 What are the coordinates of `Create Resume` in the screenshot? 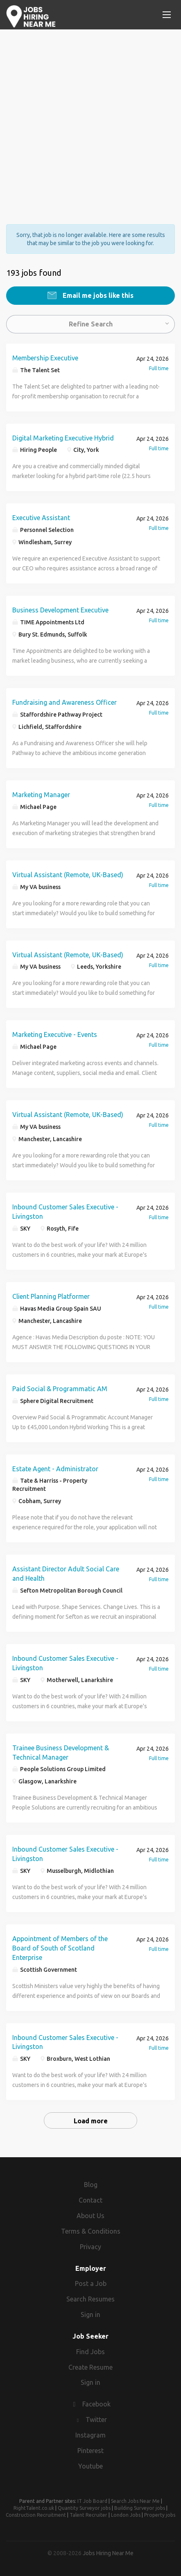 It's located at (90, 2367).